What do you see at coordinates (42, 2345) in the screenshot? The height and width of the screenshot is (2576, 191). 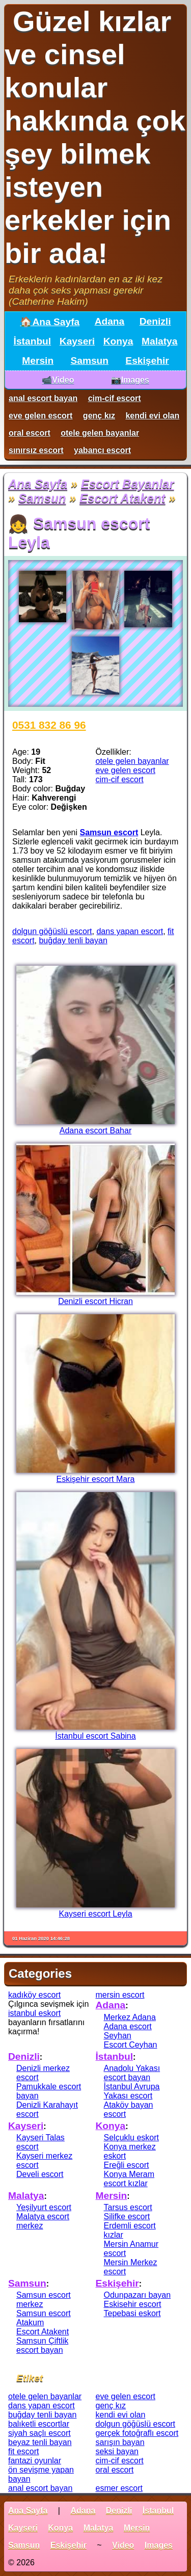 I see `Samsun Çiftlik escort bayan` at bounding box center [42, 2345].